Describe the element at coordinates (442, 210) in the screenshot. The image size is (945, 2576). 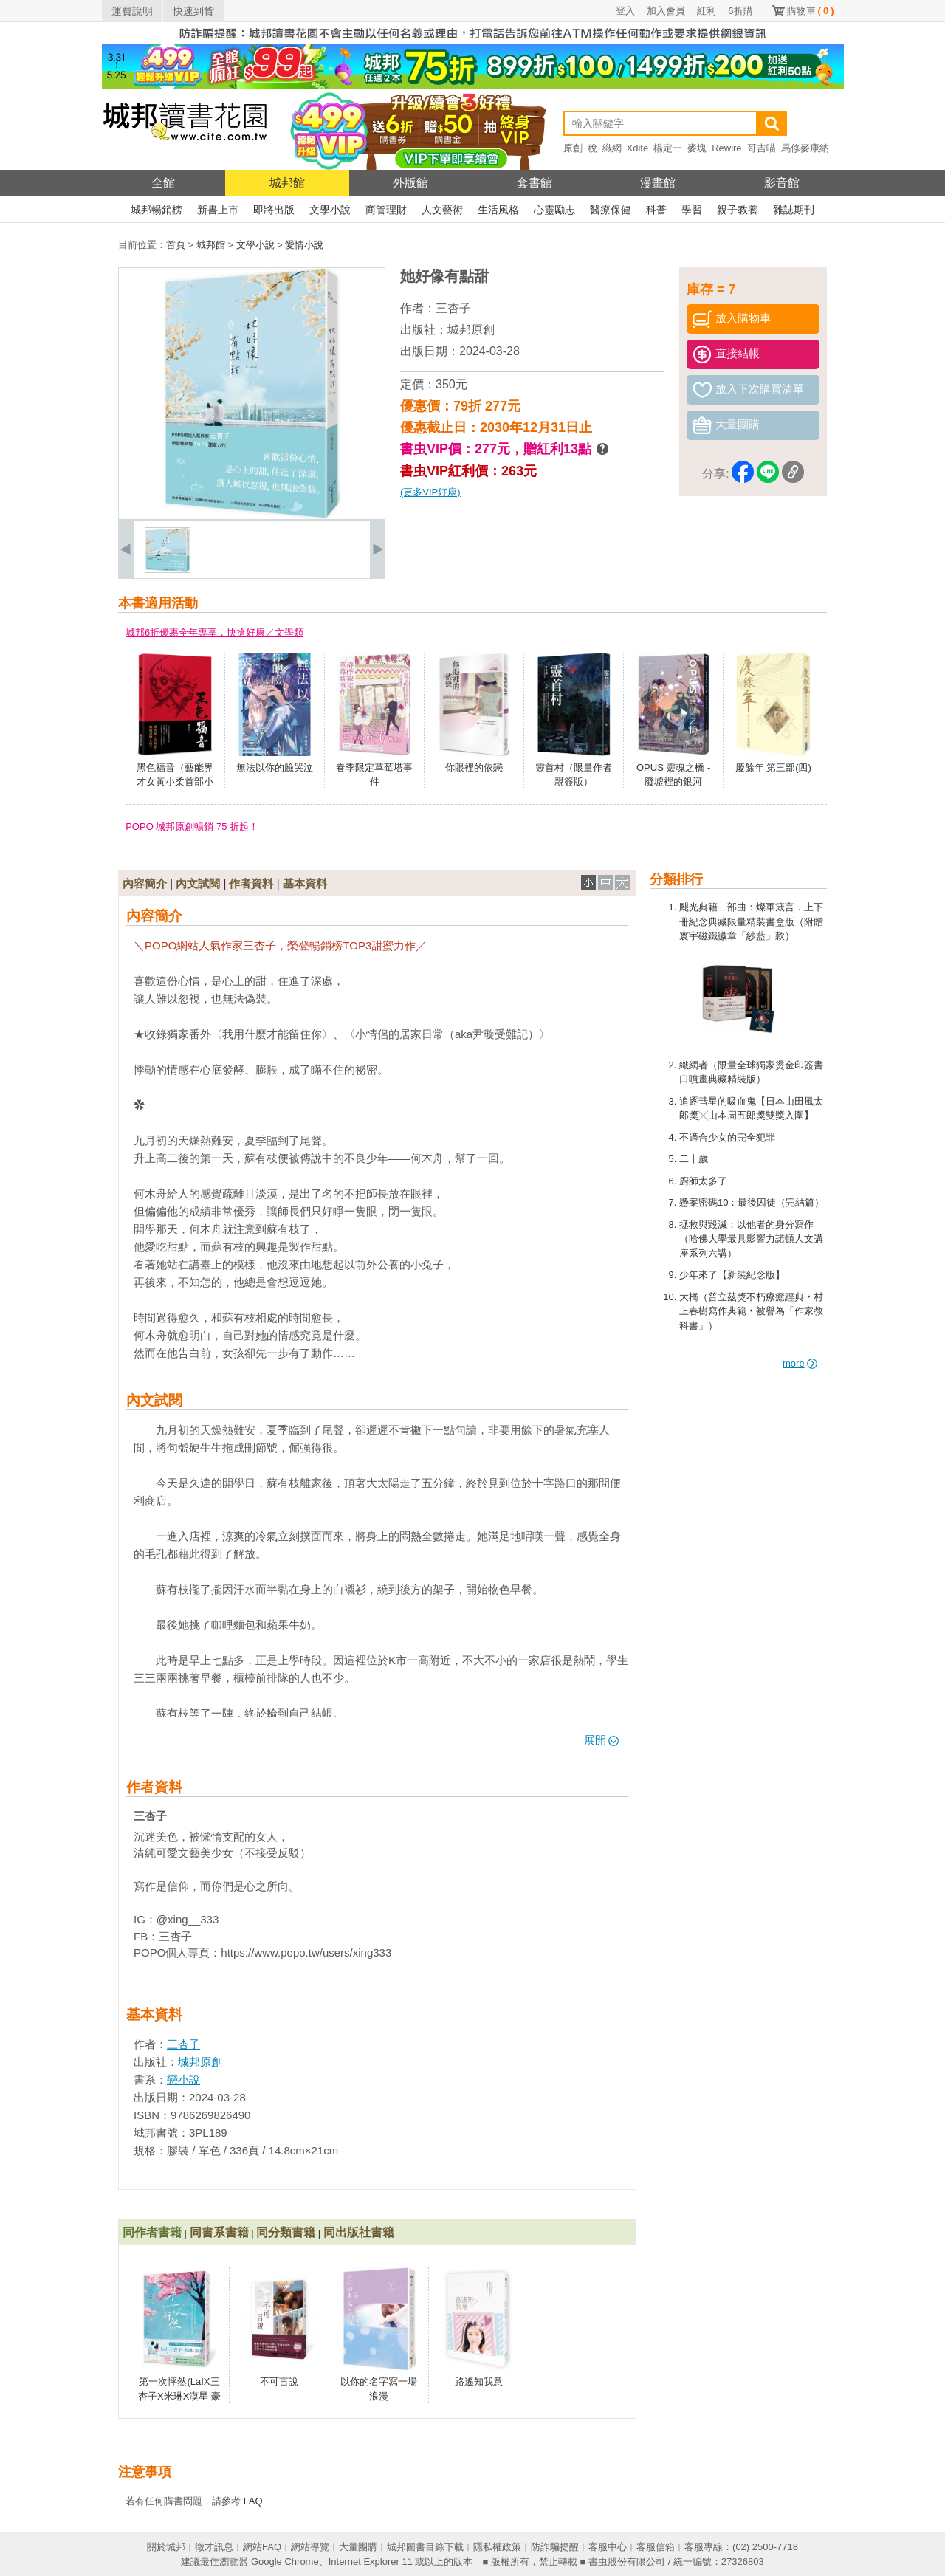
I see `人文藝術` at that location.